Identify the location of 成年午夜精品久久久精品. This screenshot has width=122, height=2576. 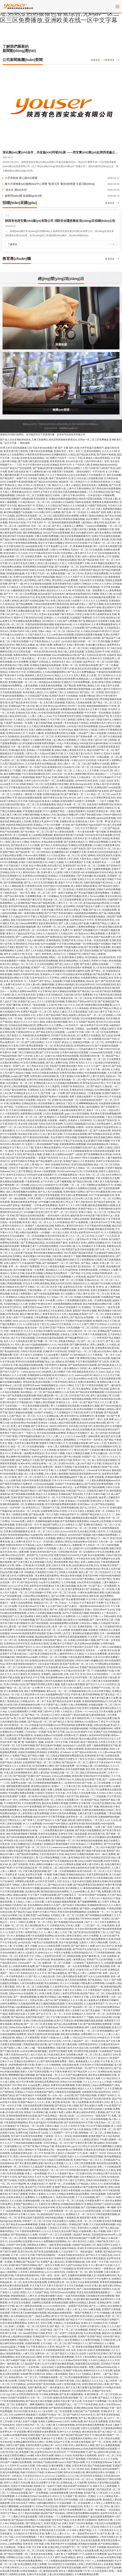
(102, 2170).